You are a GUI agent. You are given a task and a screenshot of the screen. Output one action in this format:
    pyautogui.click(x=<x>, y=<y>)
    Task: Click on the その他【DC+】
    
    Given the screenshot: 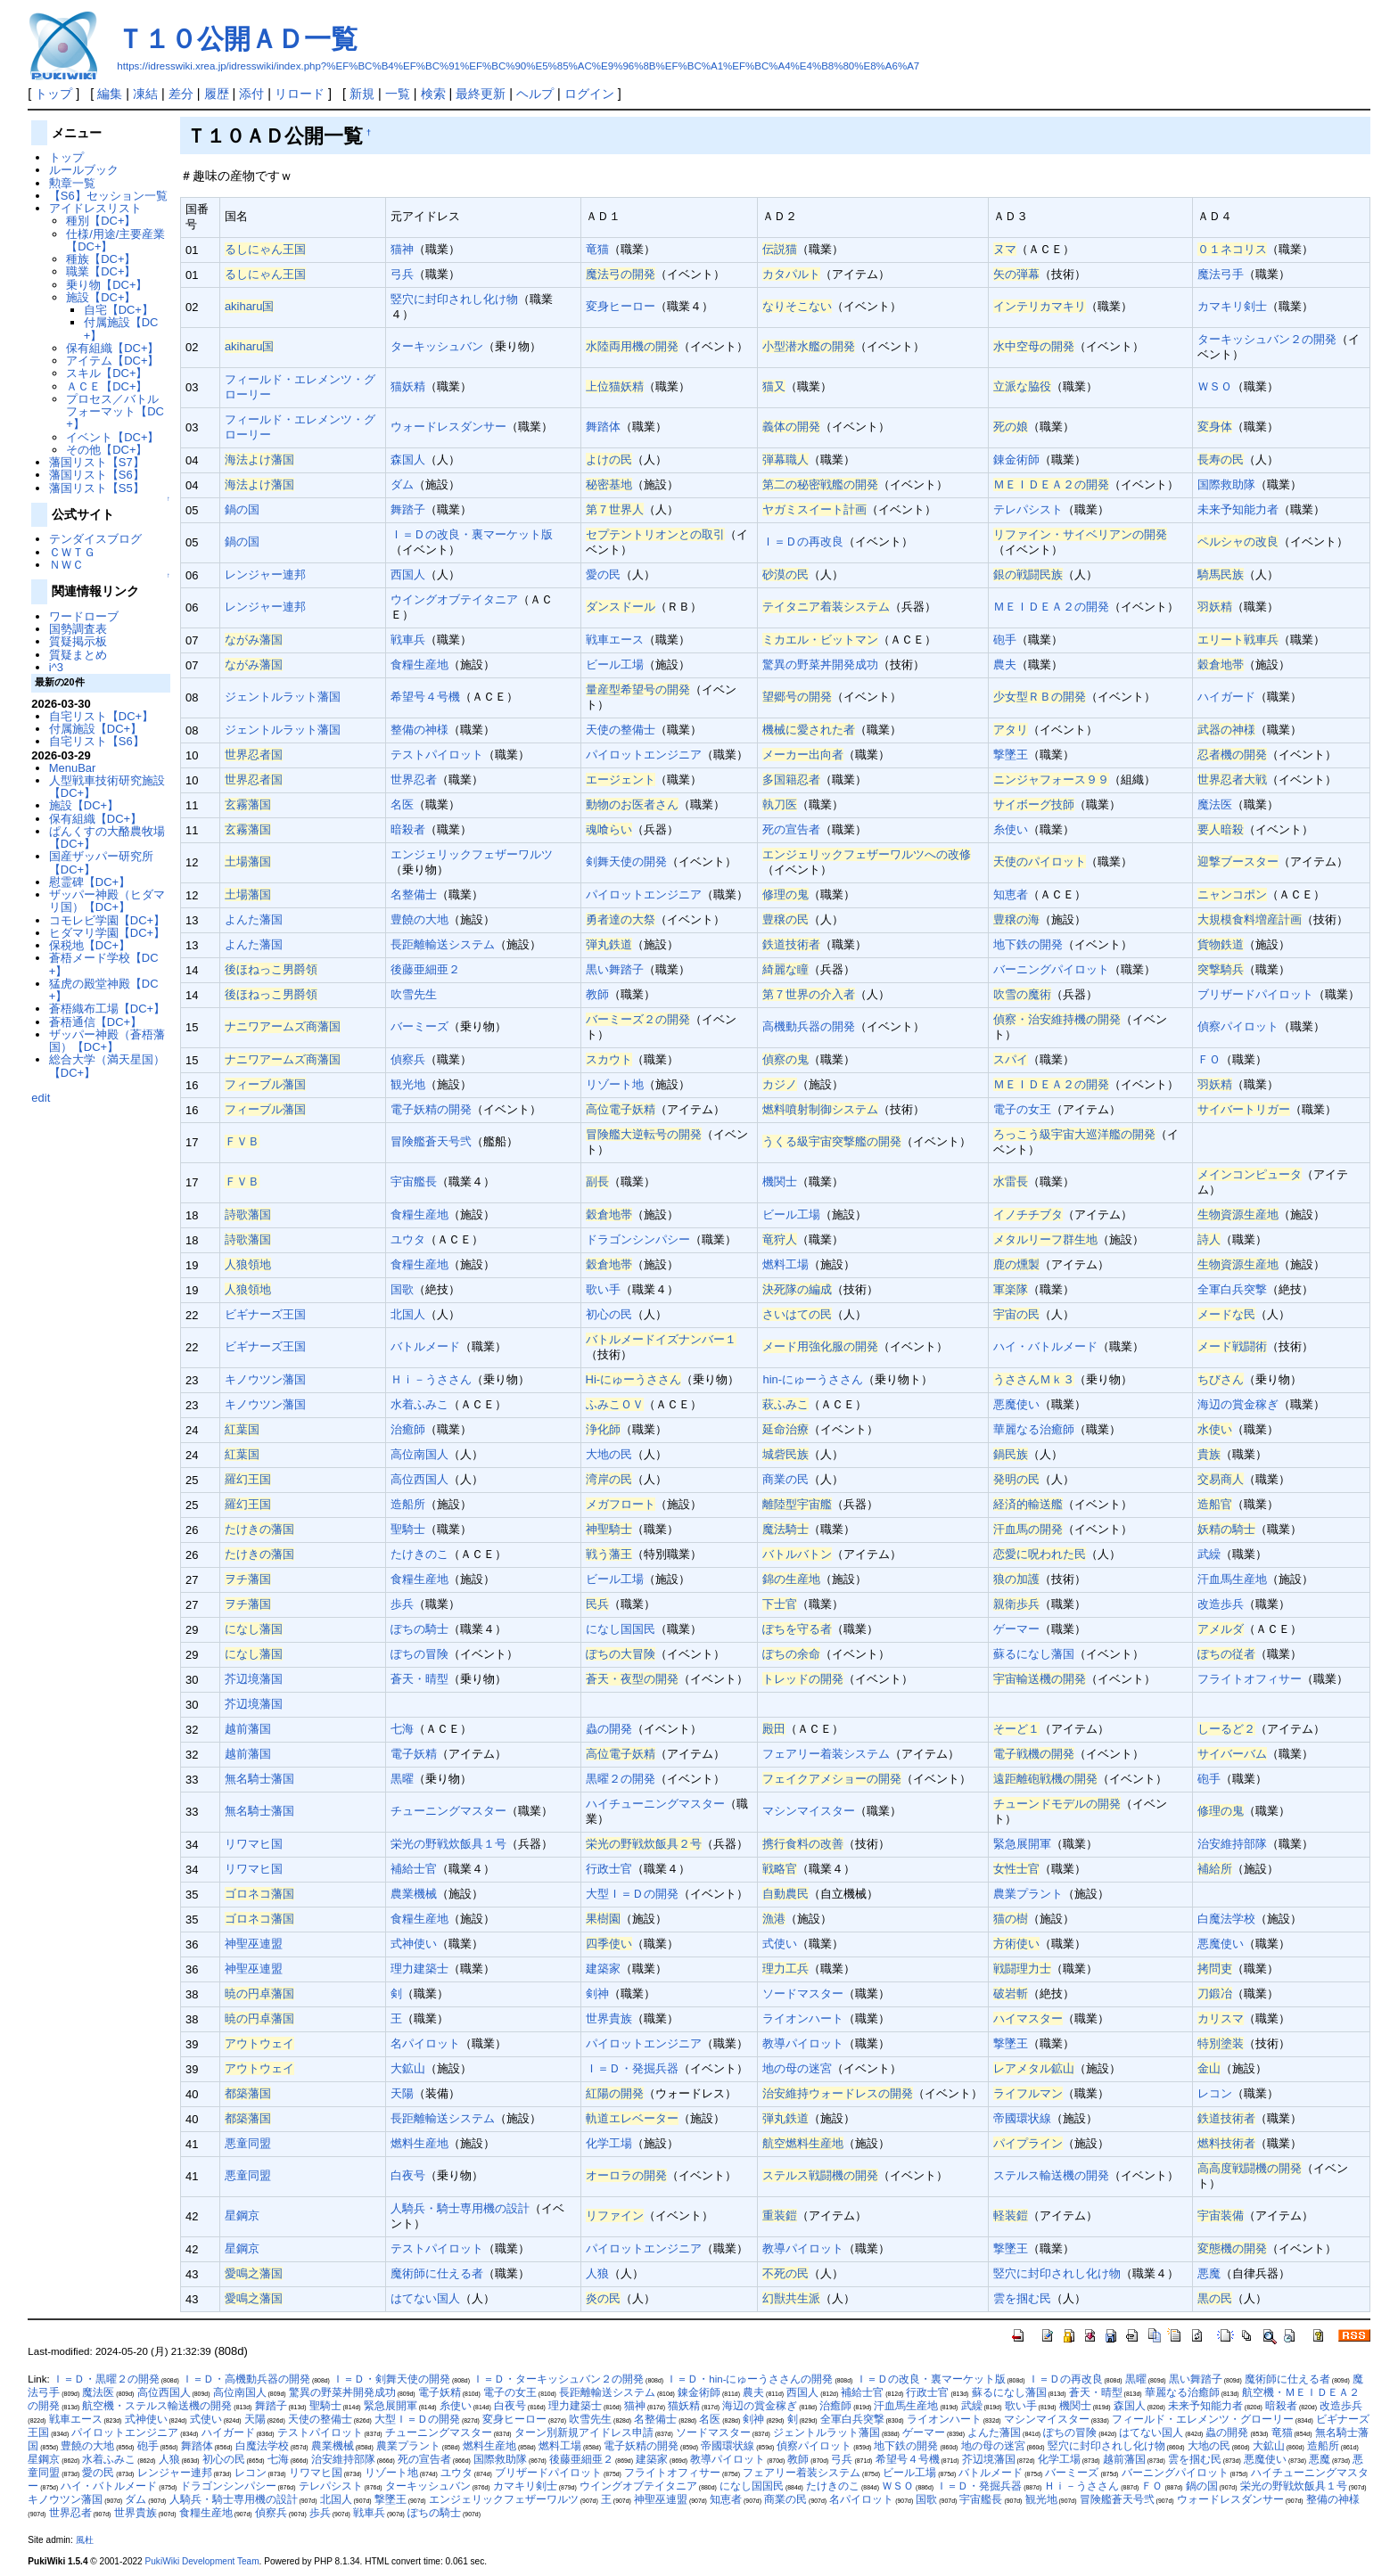 What is the action you would take?
    pyautogui.click(x=106, y=449)
    